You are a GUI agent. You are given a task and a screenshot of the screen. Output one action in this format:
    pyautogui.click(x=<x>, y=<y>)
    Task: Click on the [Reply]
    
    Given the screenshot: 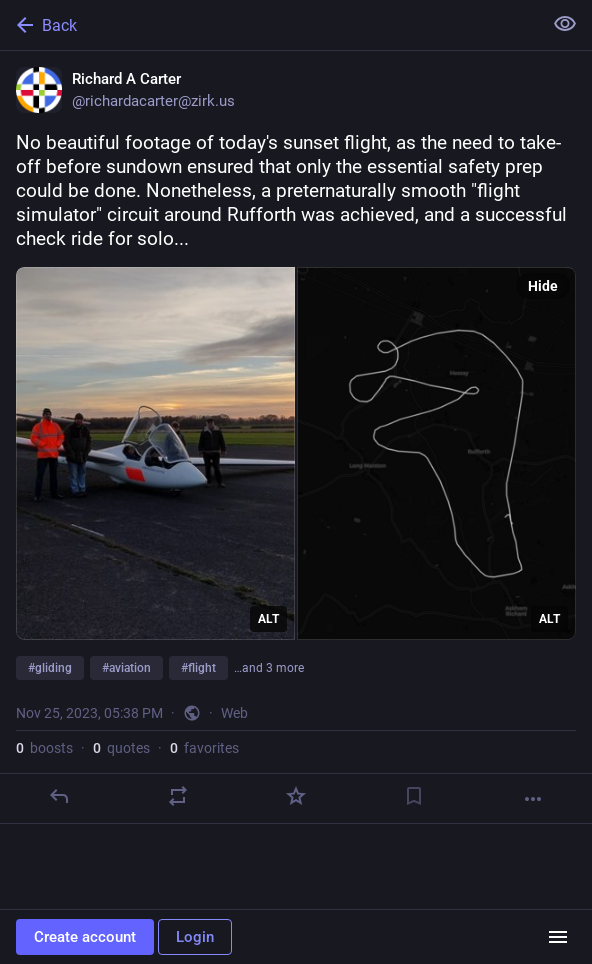 What is the action you would take?
    pyautogui.click(x=59, y=796)
    